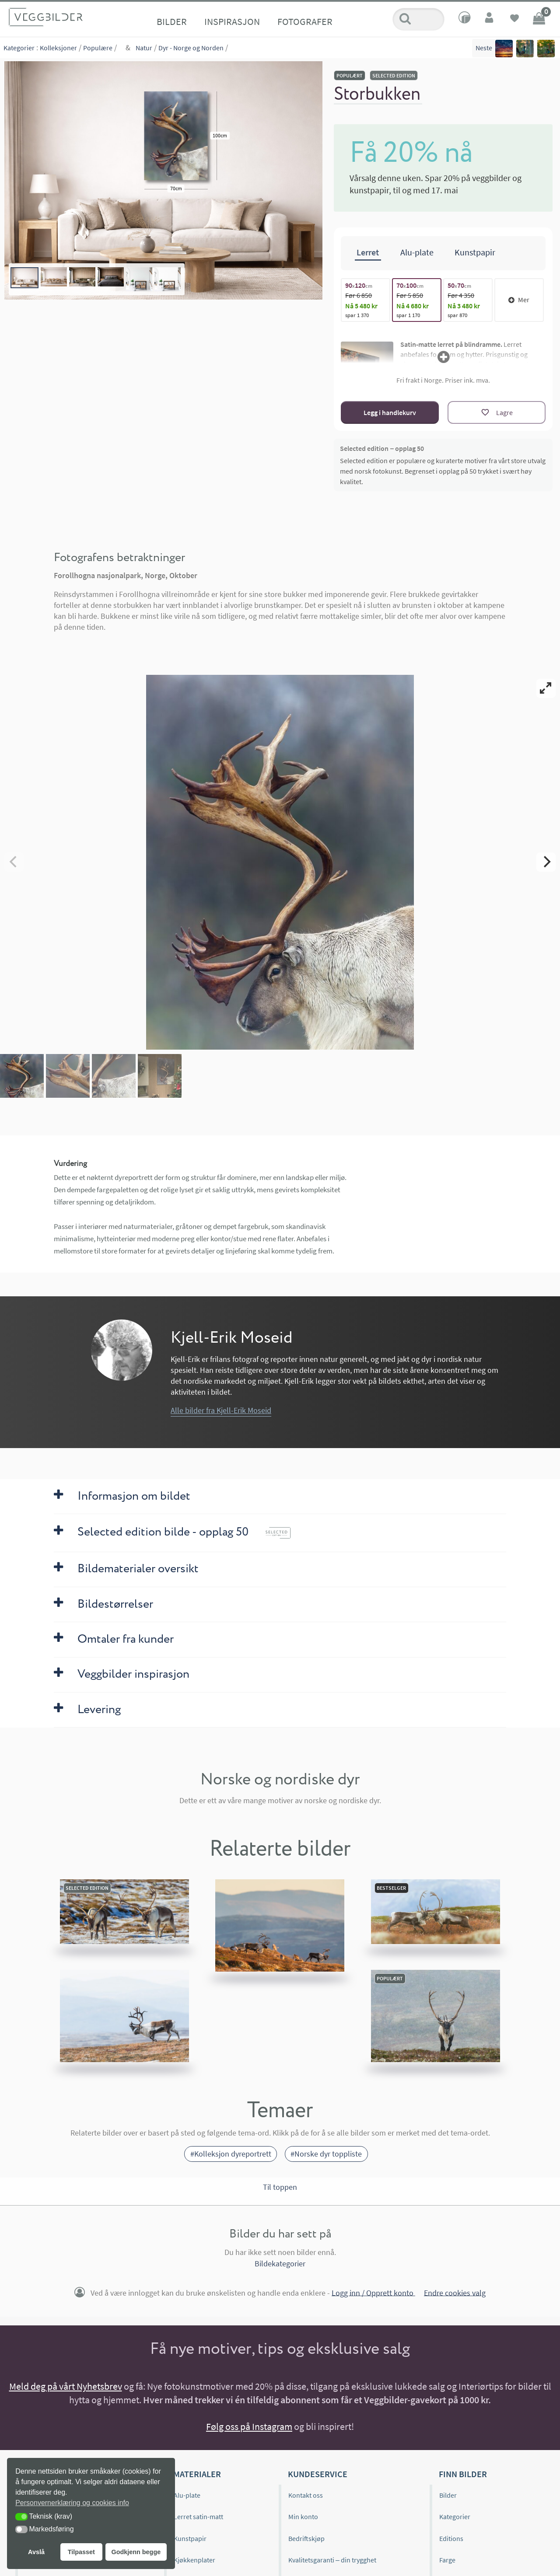 The height and width of the screenshot is (2576, 560). I want to click on Inspirasjon, so click(232, 21).